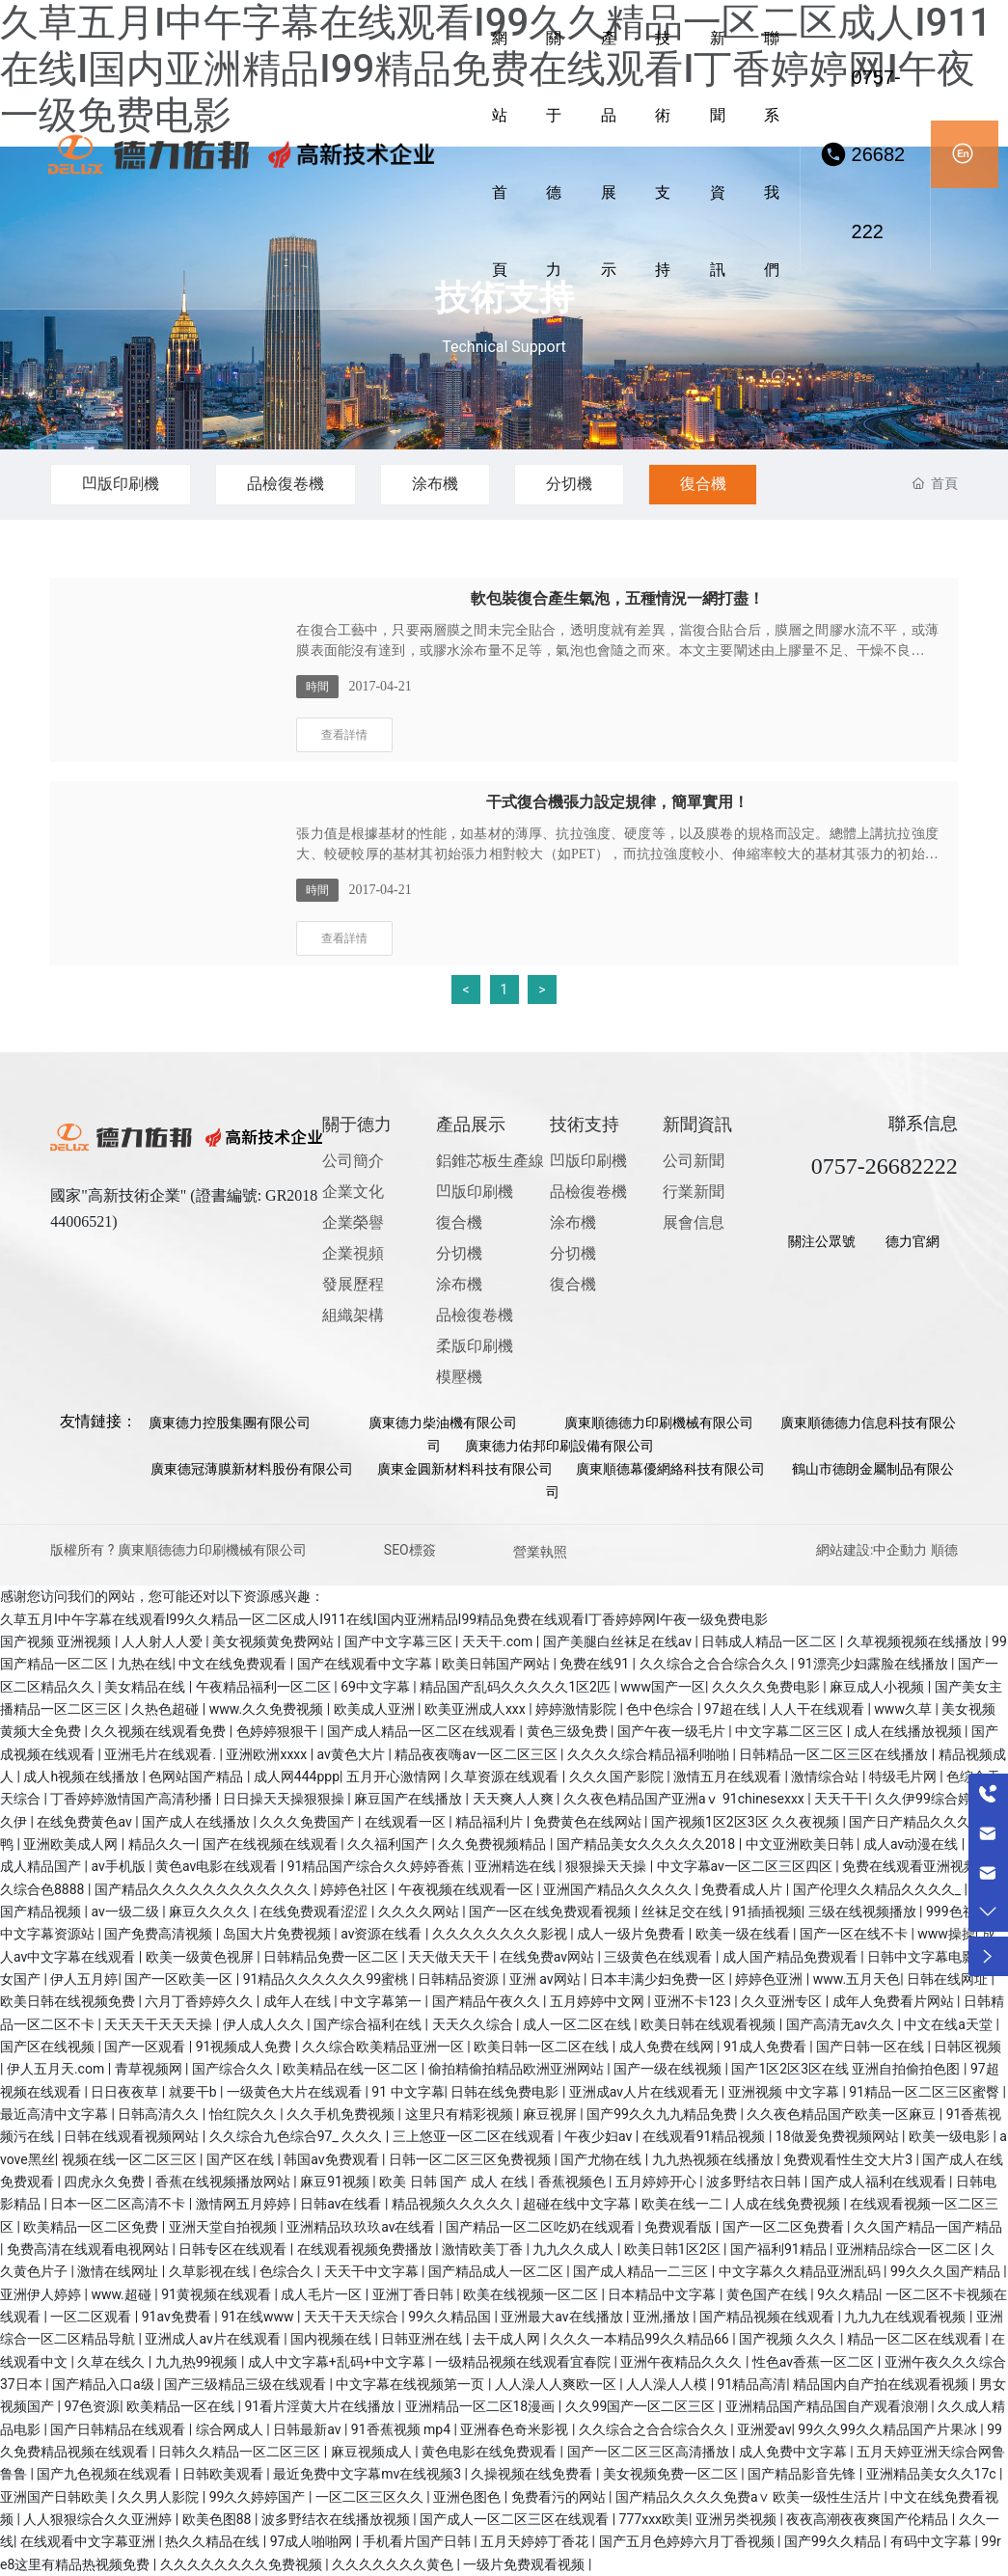  Describe the element at coordinates (163, 1641) in the screenshot. I see `人人射人人爱` at that location.